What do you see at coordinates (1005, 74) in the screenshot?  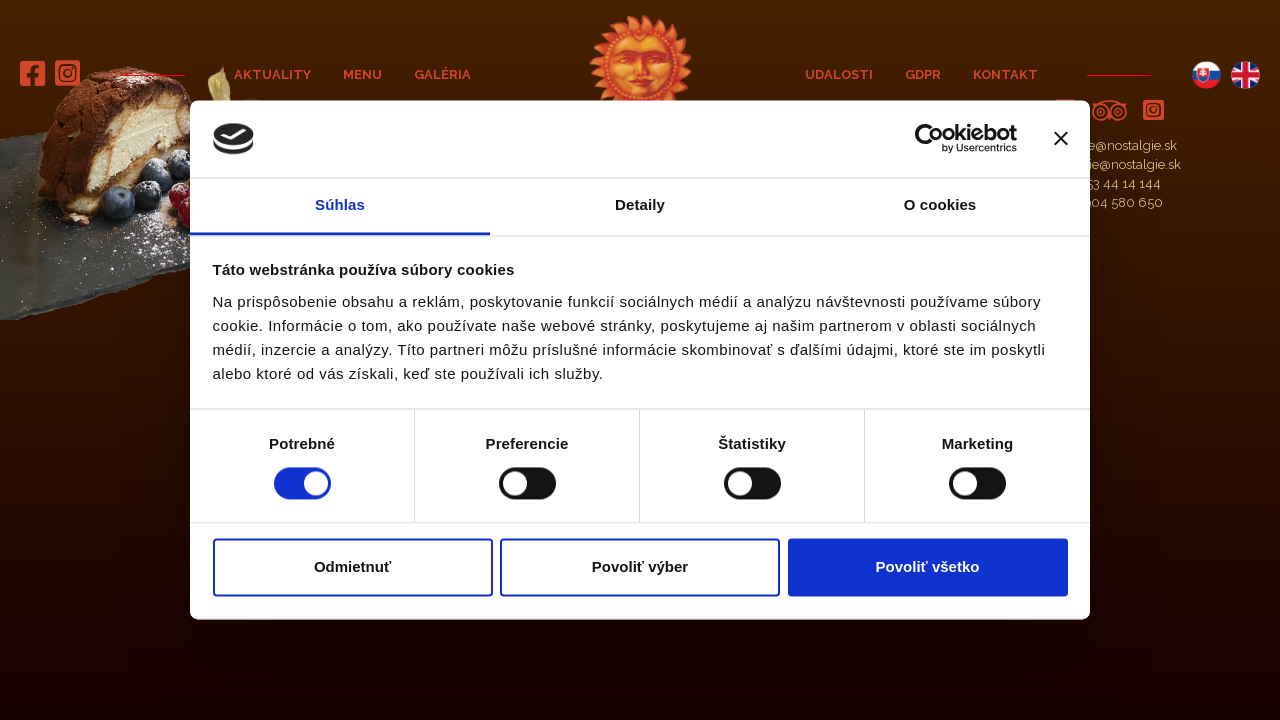 I see `Kontakt` at bounding box center [1005, 74].